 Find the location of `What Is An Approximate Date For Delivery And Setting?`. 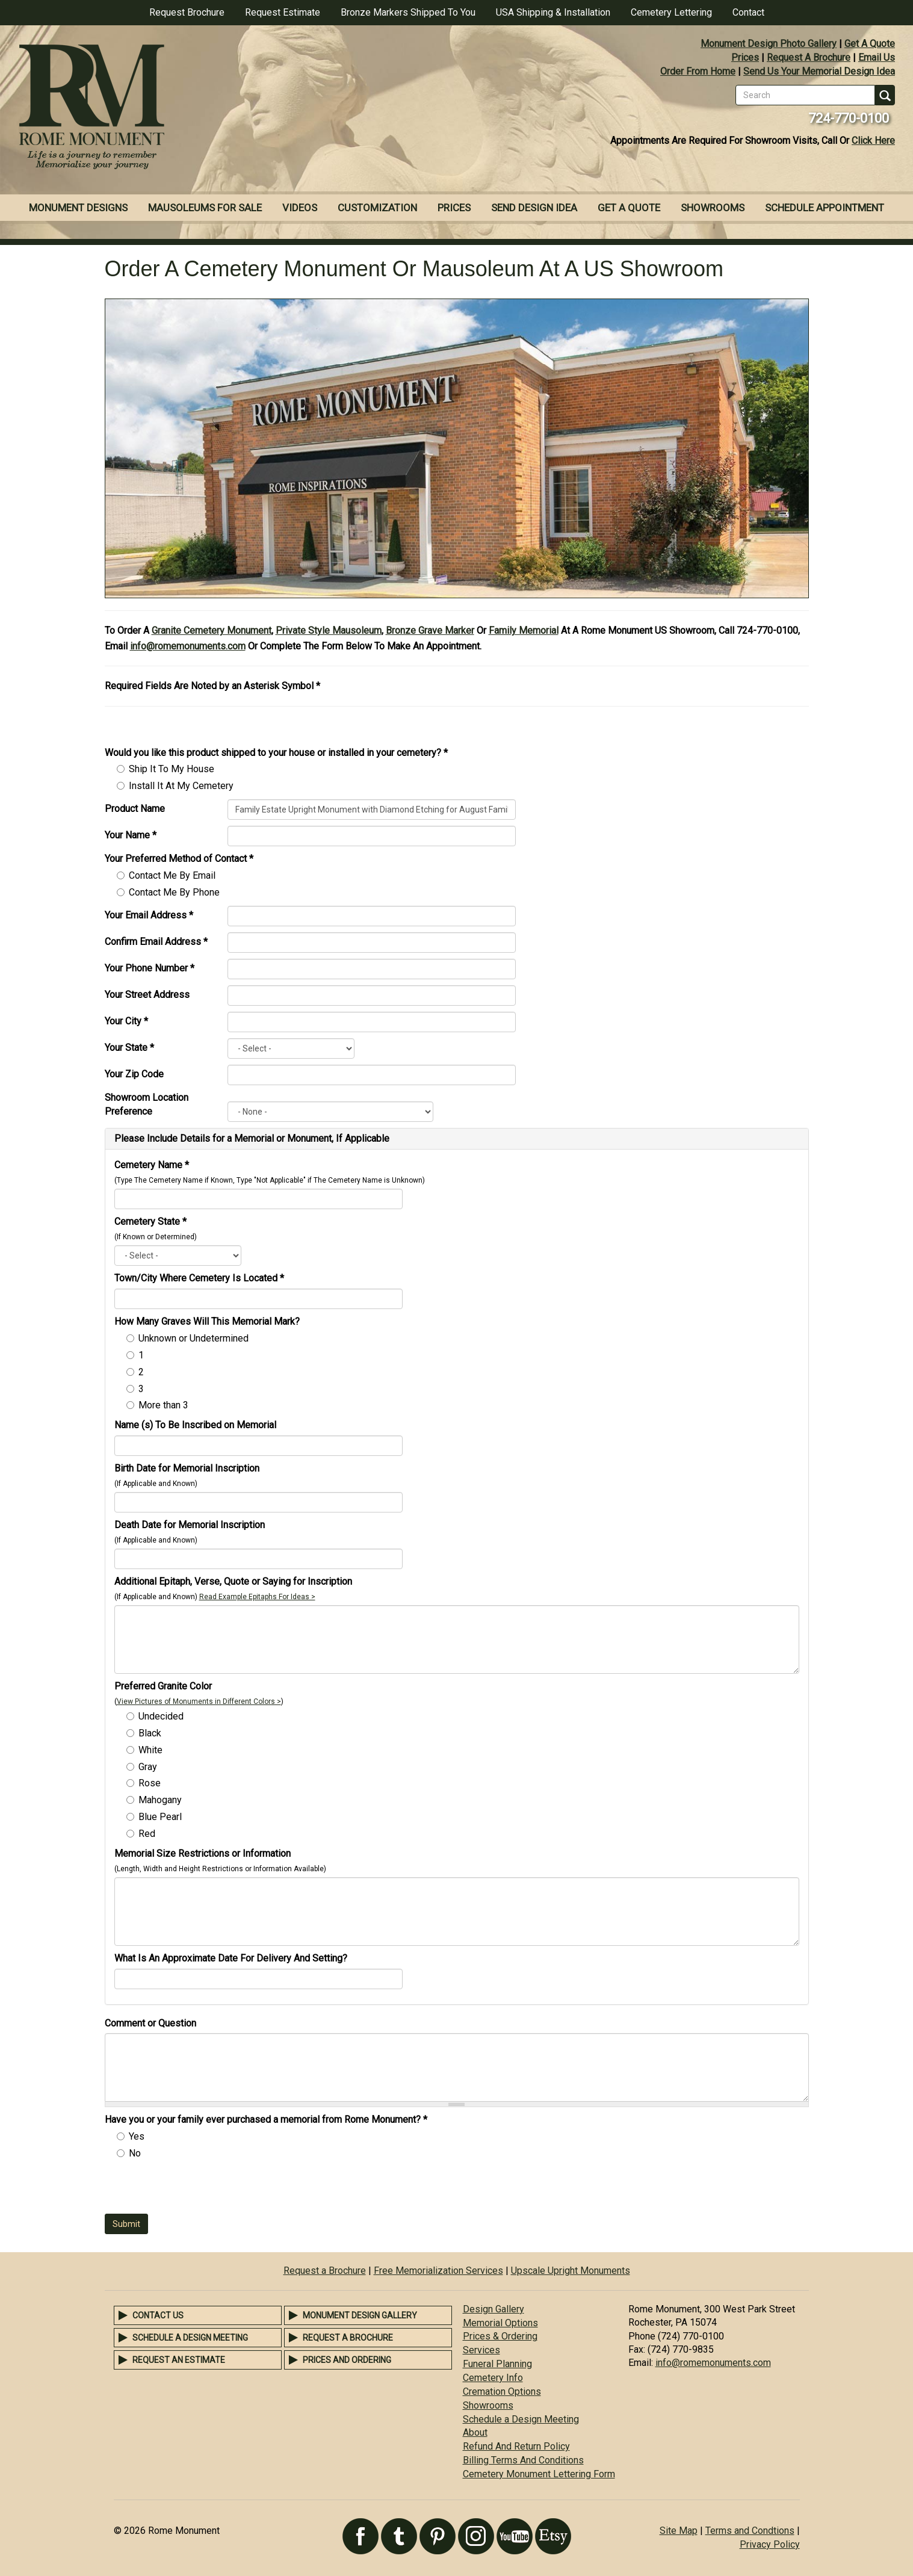

What Is An Approximate Date For Delivery And Setting? is located at coordinates (230, 1958).